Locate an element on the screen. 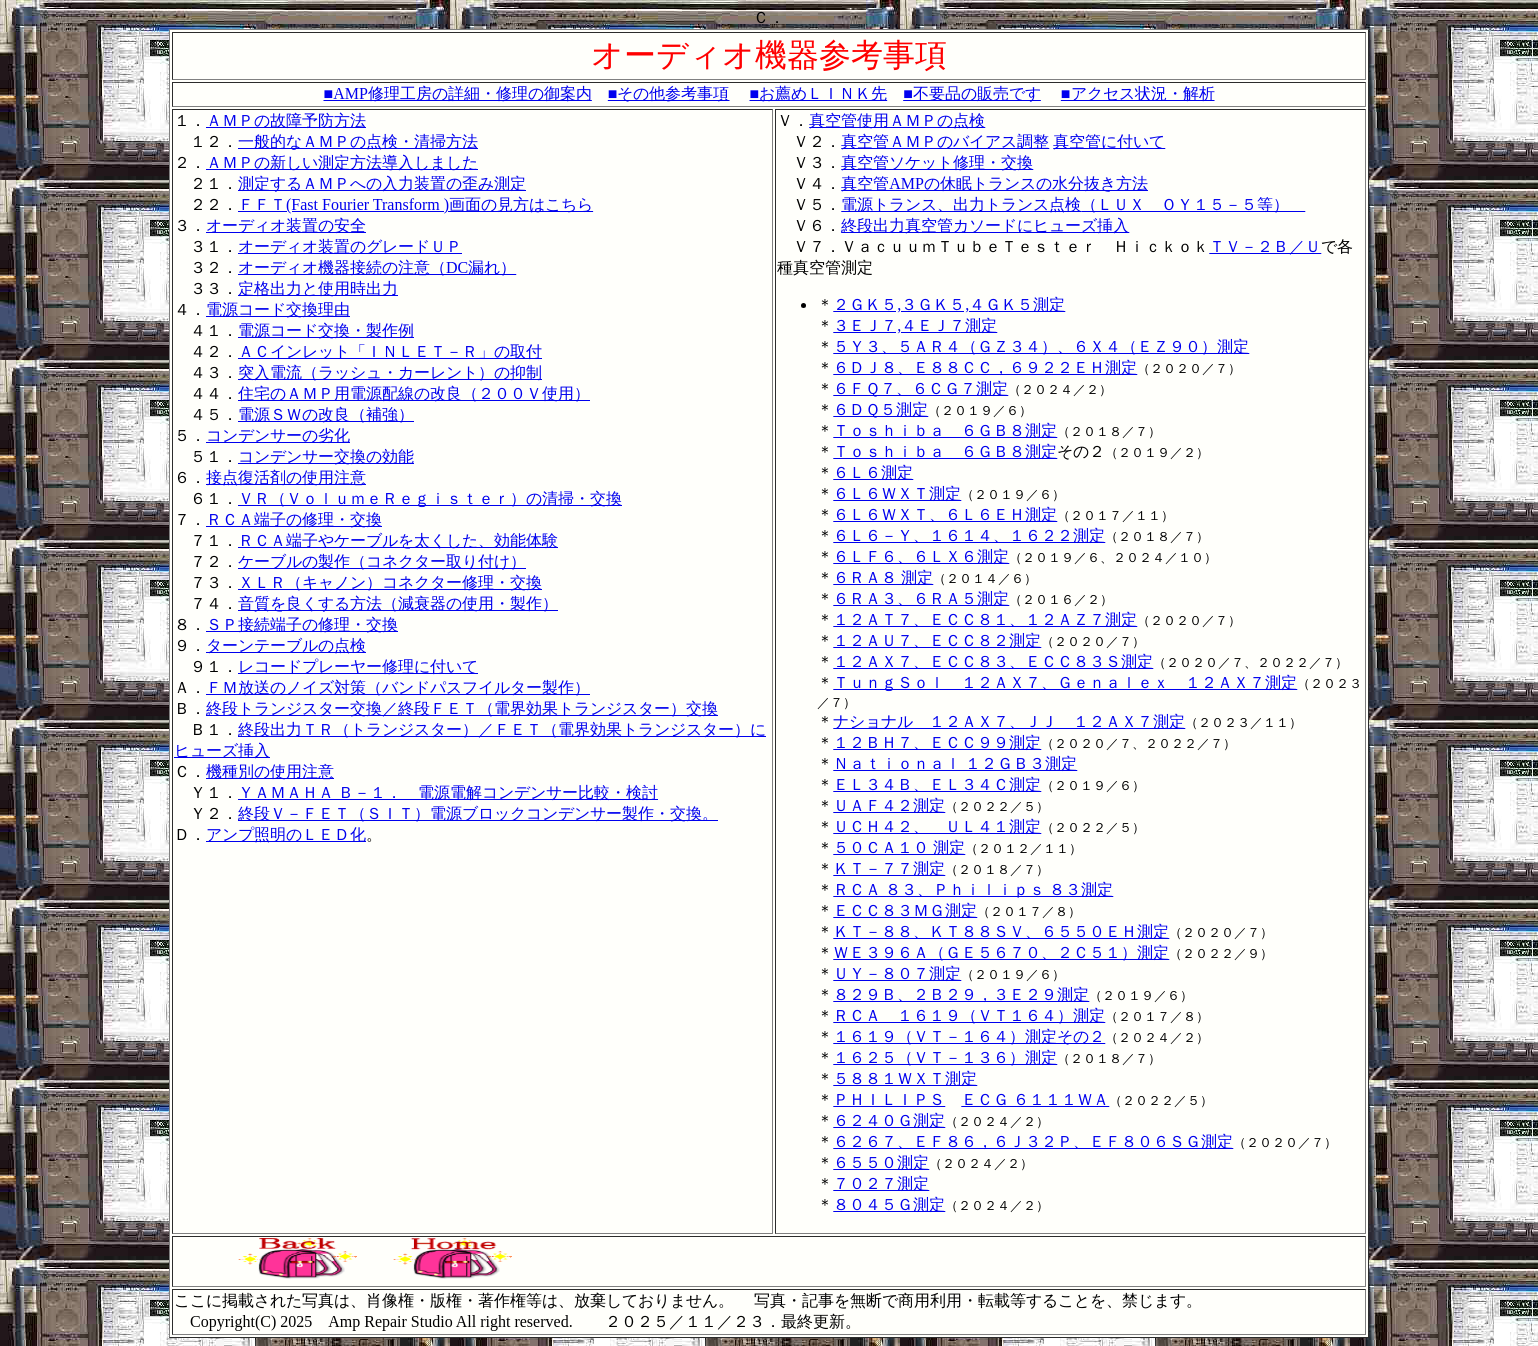  オーディオ機器接続の注意（DC漏れ） is located at coordinates (377, 267).